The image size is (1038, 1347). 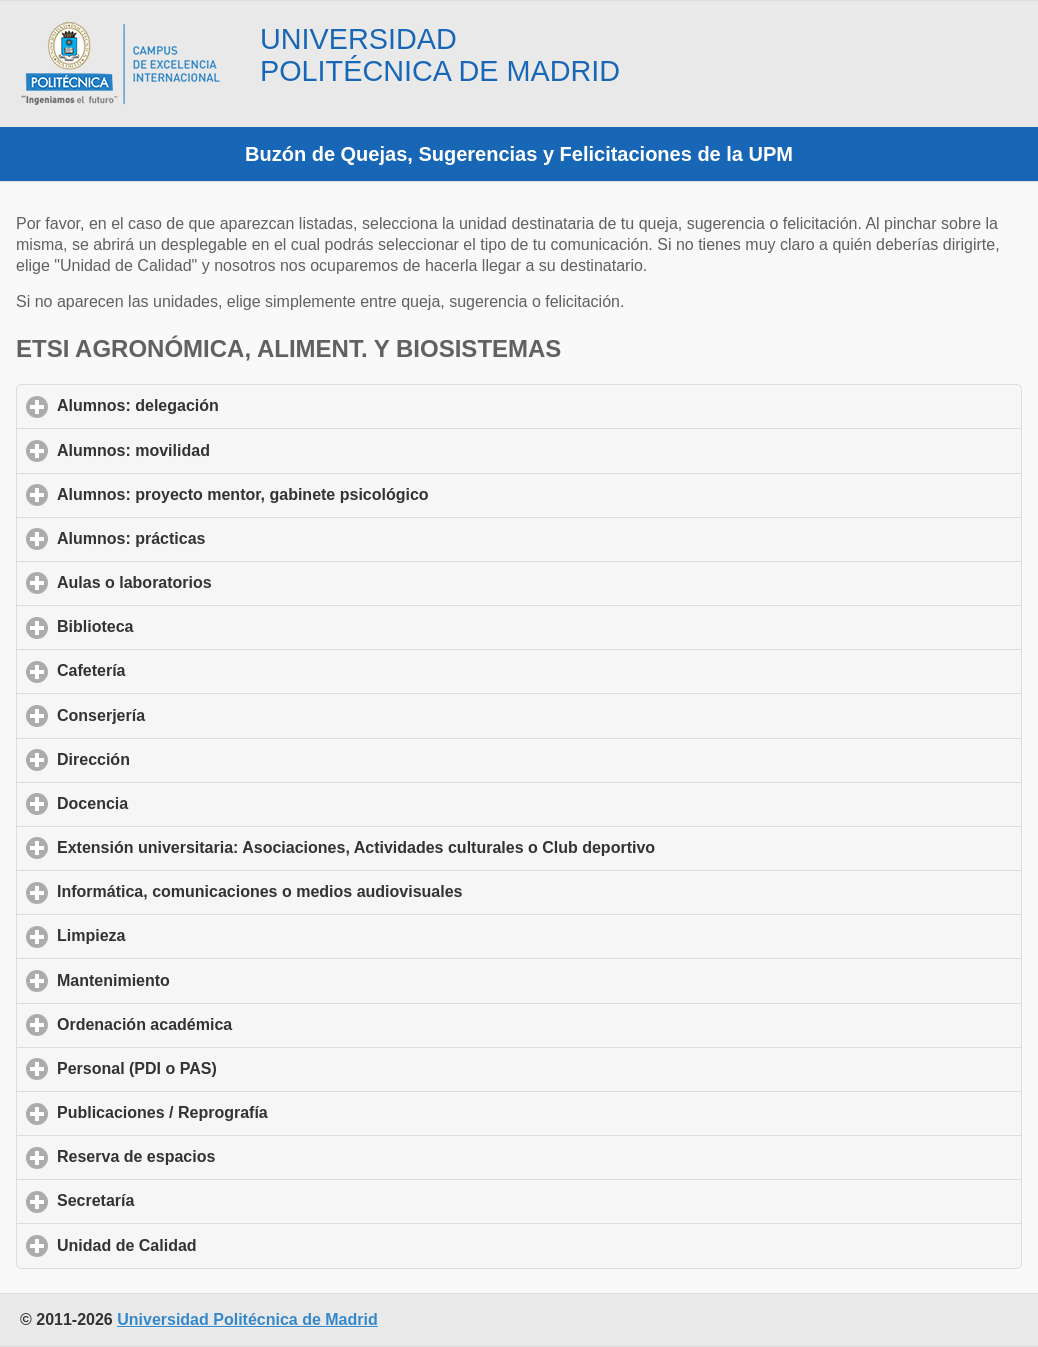 What do you see at coordinates (336, 494) in the screenshot?
I see `Alumnos: proyecto mentor, gabinete psicológico` at bounding box center [336, 494].